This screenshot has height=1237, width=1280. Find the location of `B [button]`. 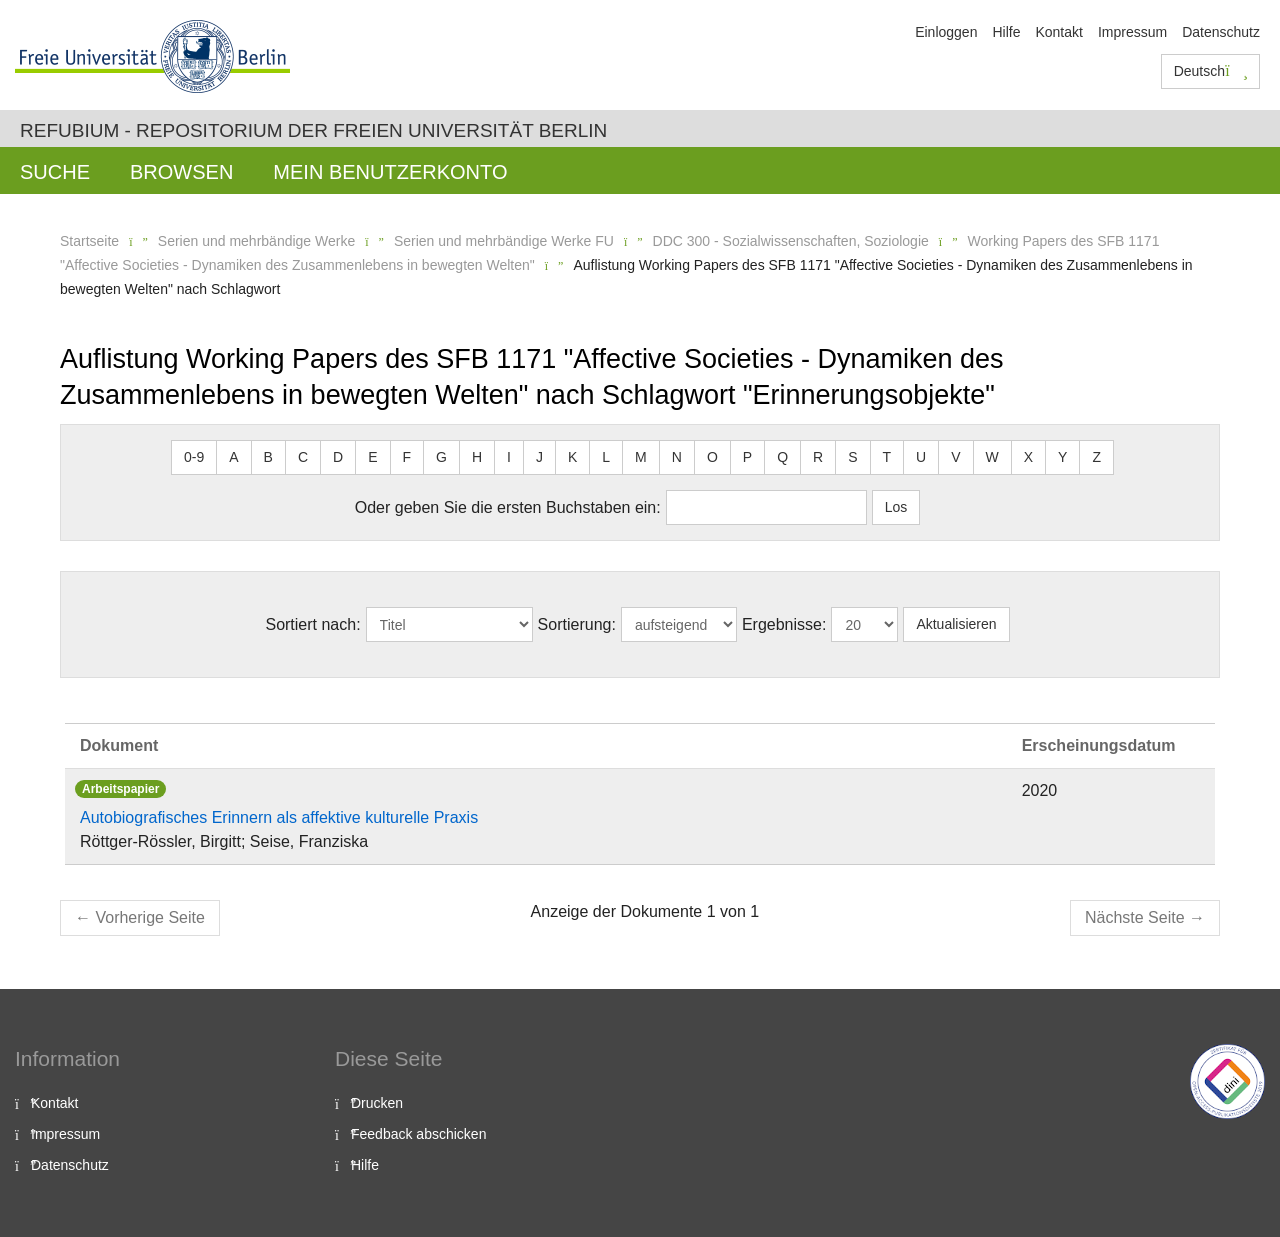

B [button] is located at coordinates (268, 457).